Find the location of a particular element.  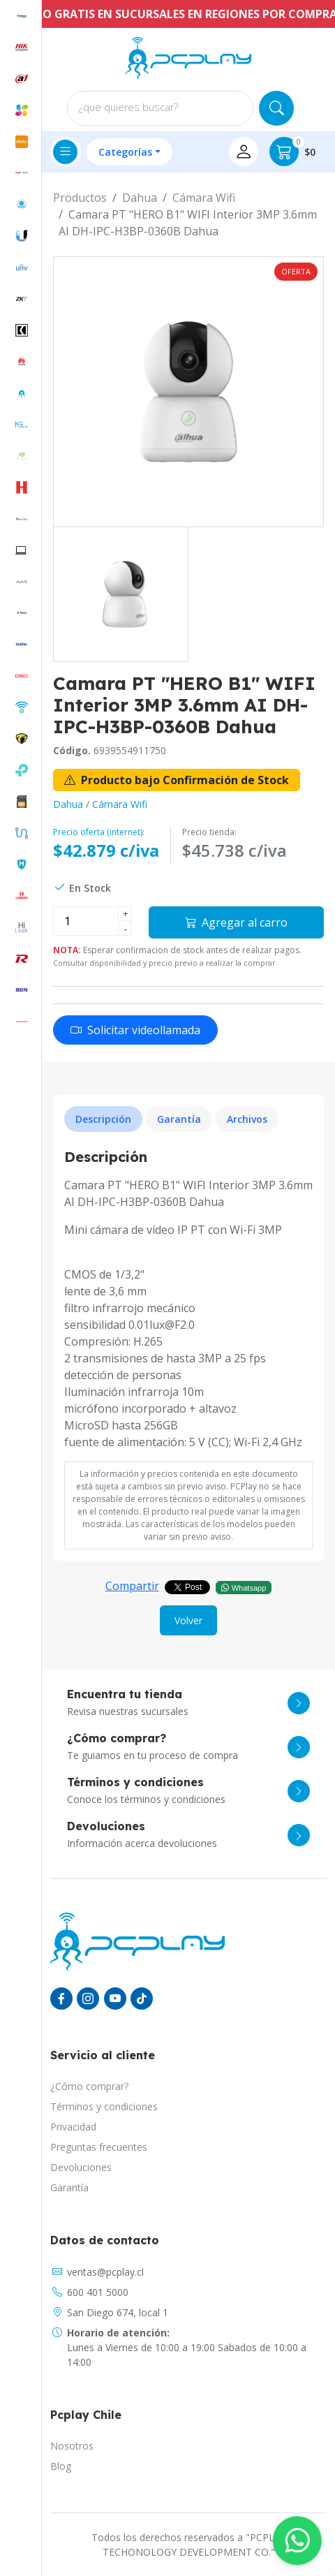

Cámara Wifi is located at coordinates (203, 197).